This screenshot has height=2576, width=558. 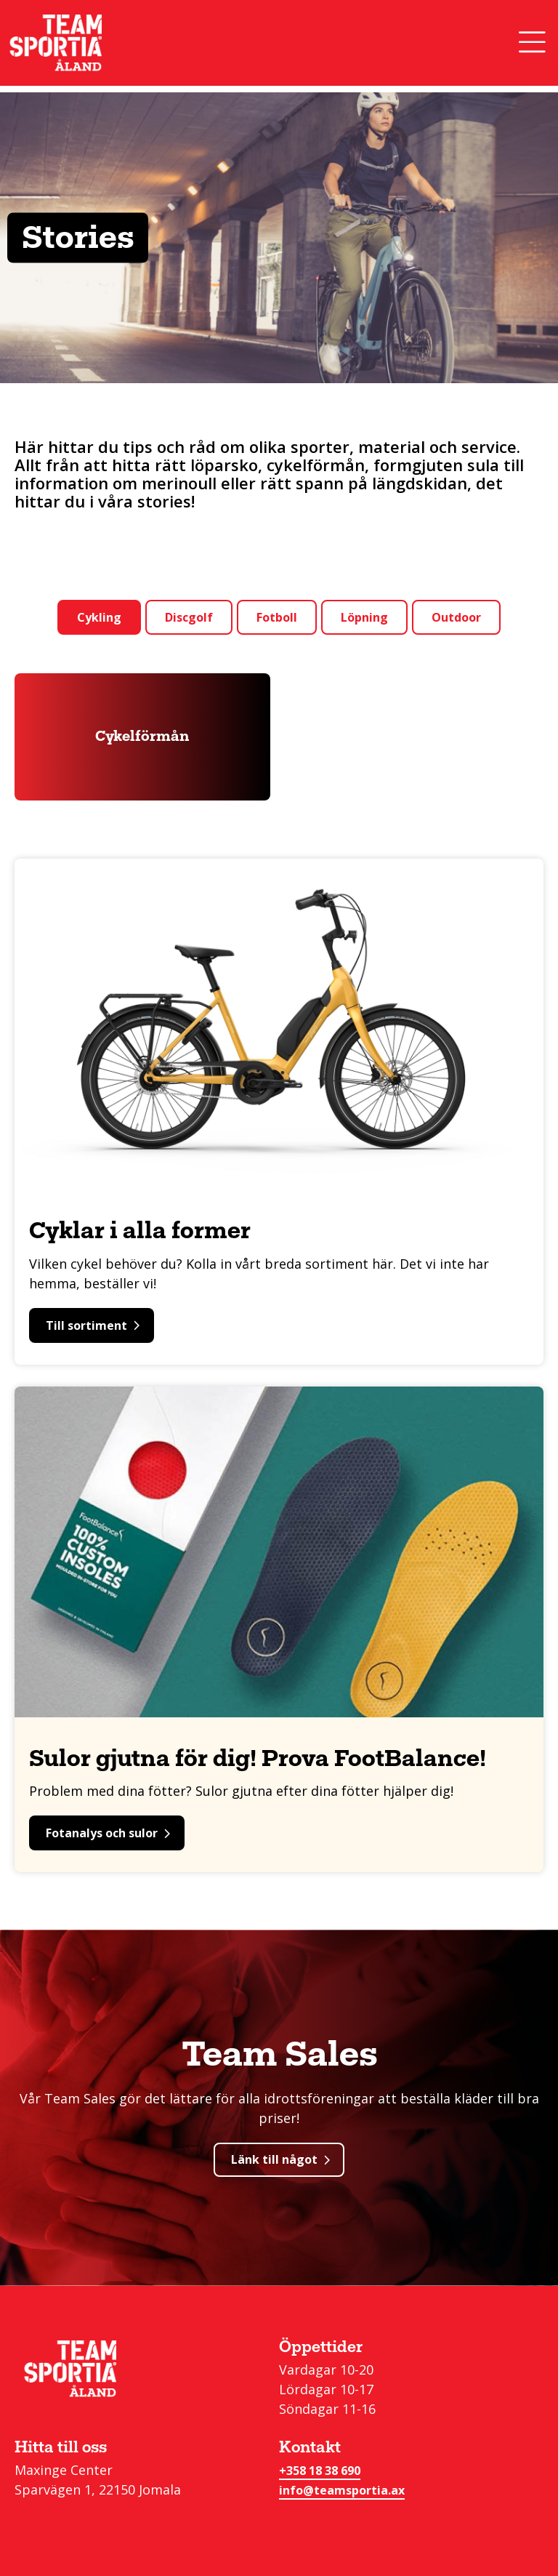 I want to click on Fotboll, so click(x=276, y=617).